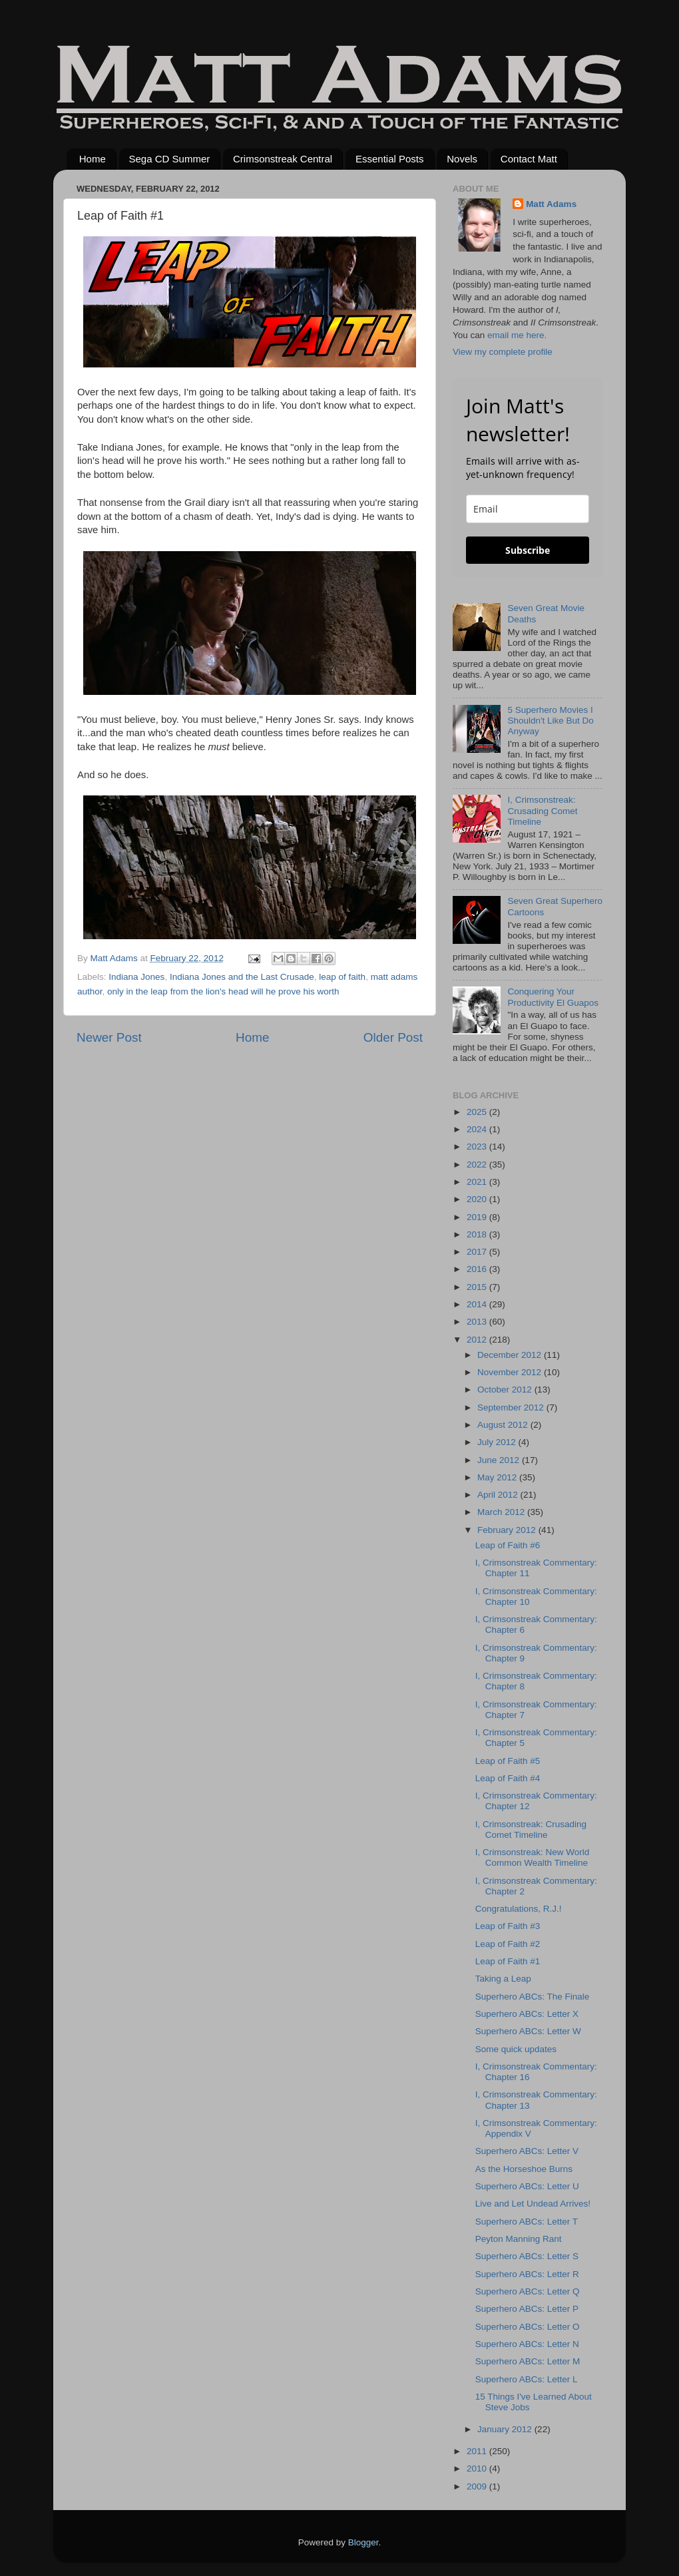 The height and width of the screenshot is (2576, 679). What do you see at coordinates (242, 977) in the screenshot?
I see `Indiana Jones and the Last Crusade` at bounding box center [242, 977].